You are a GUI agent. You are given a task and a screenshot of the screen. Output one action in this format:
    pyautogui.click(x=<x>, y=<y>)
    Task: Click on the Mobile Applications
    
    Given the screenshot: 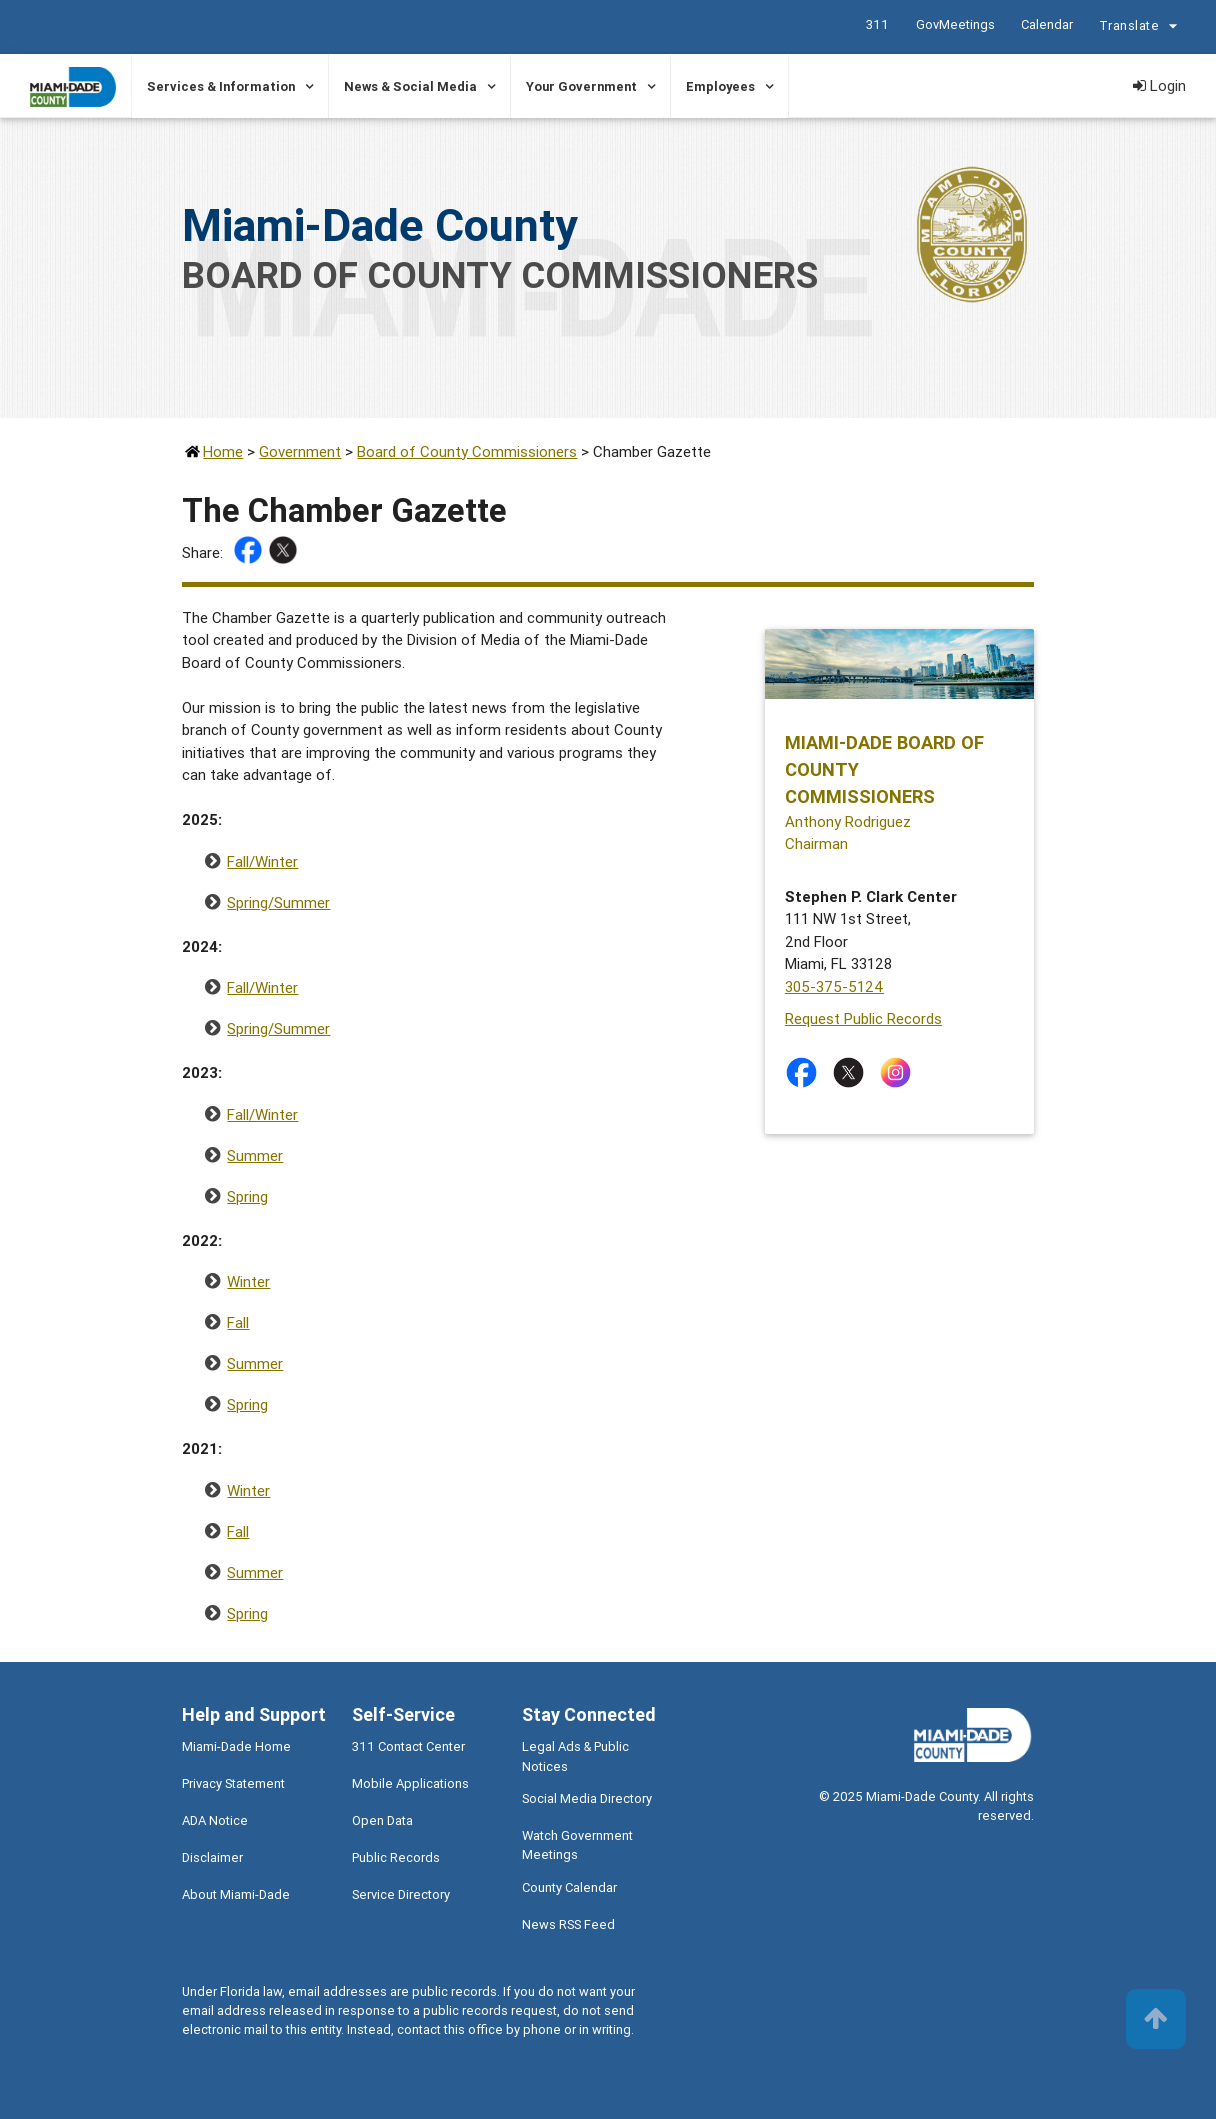 What is the action you would take?
    pyautogui.click(x=410, y=1783)
    